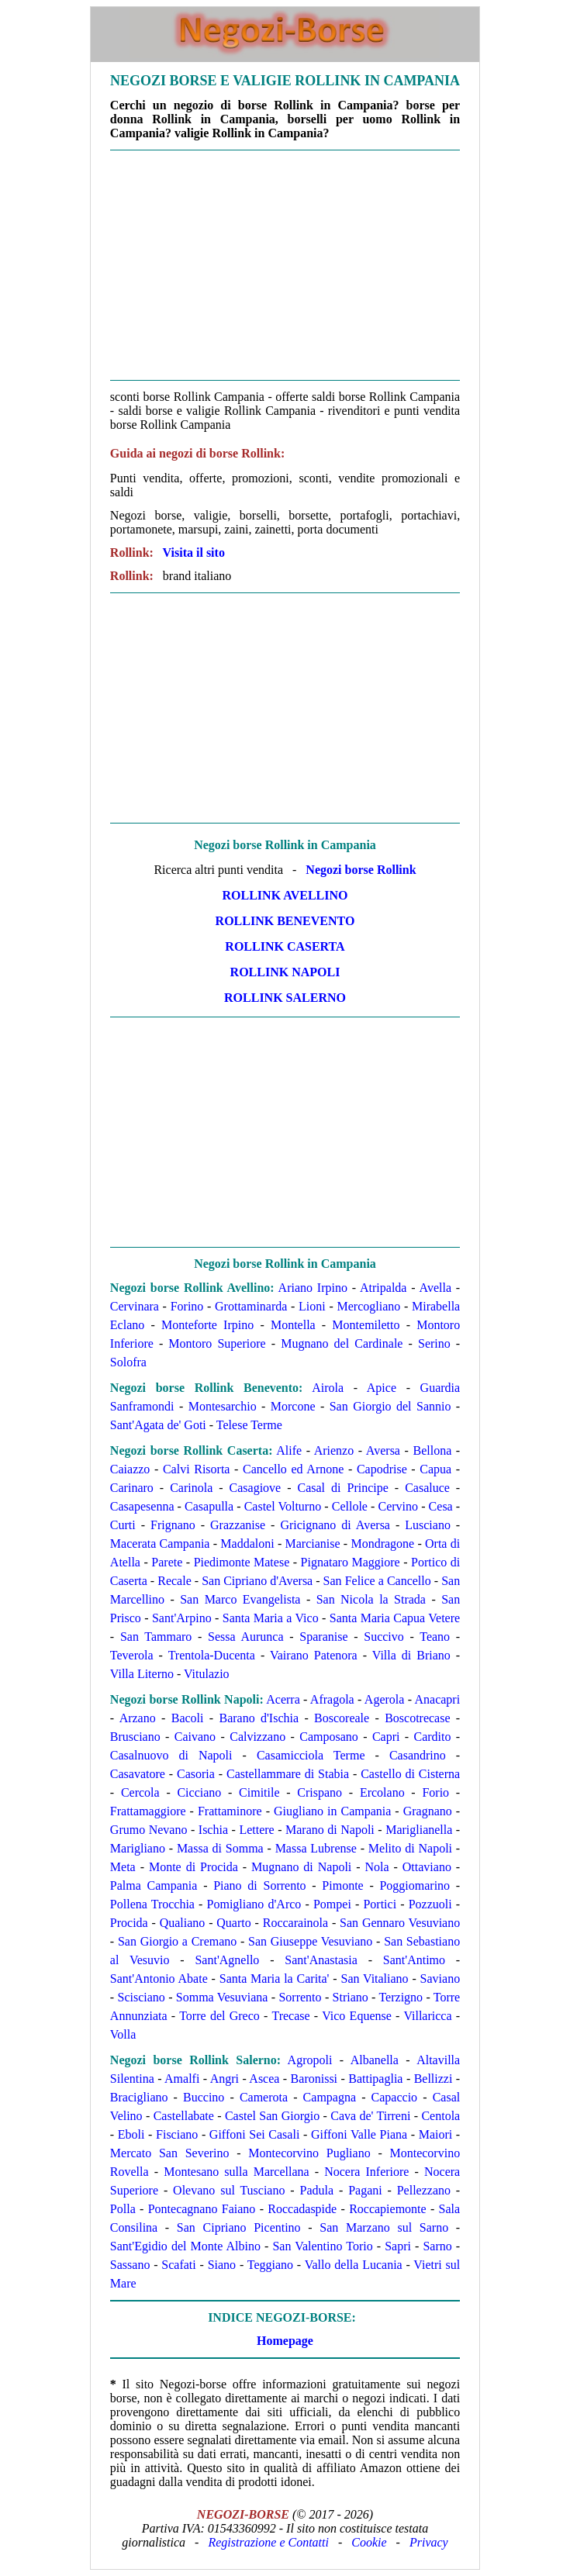 The image size is (570, 2576). What do you see at coordinates (441, 1506) in the screenshot?
I see `Cesa` at bounding box center [441, 1506].